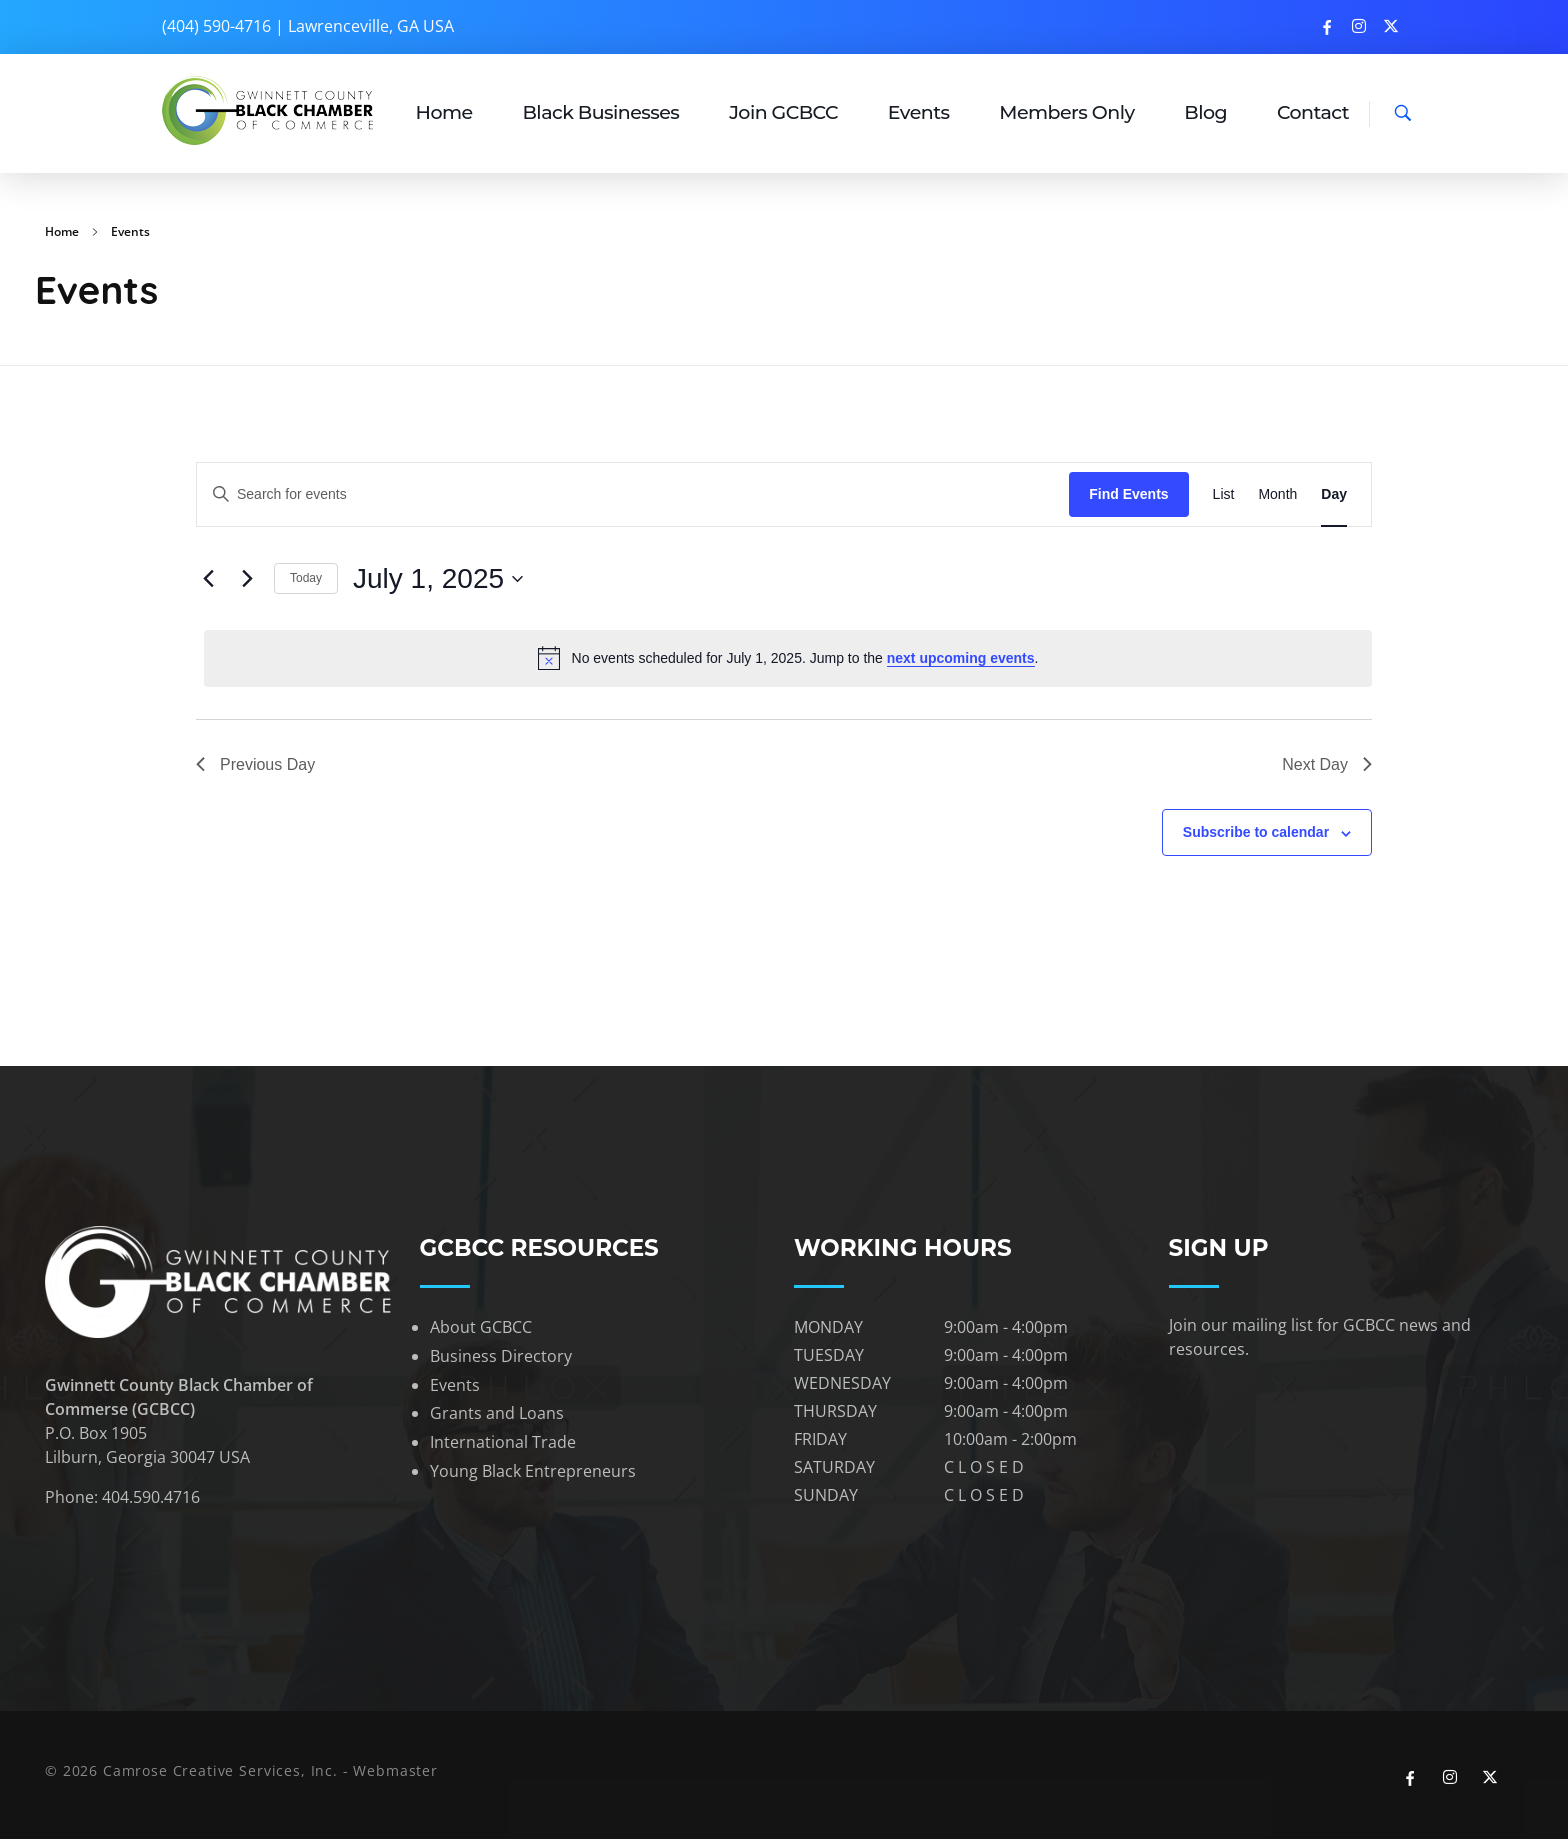 This screenshot has height=1839, width=1568. Describe the element at coordinates (208, 579) in the screenshot. I see `[Previous day]` at that location.